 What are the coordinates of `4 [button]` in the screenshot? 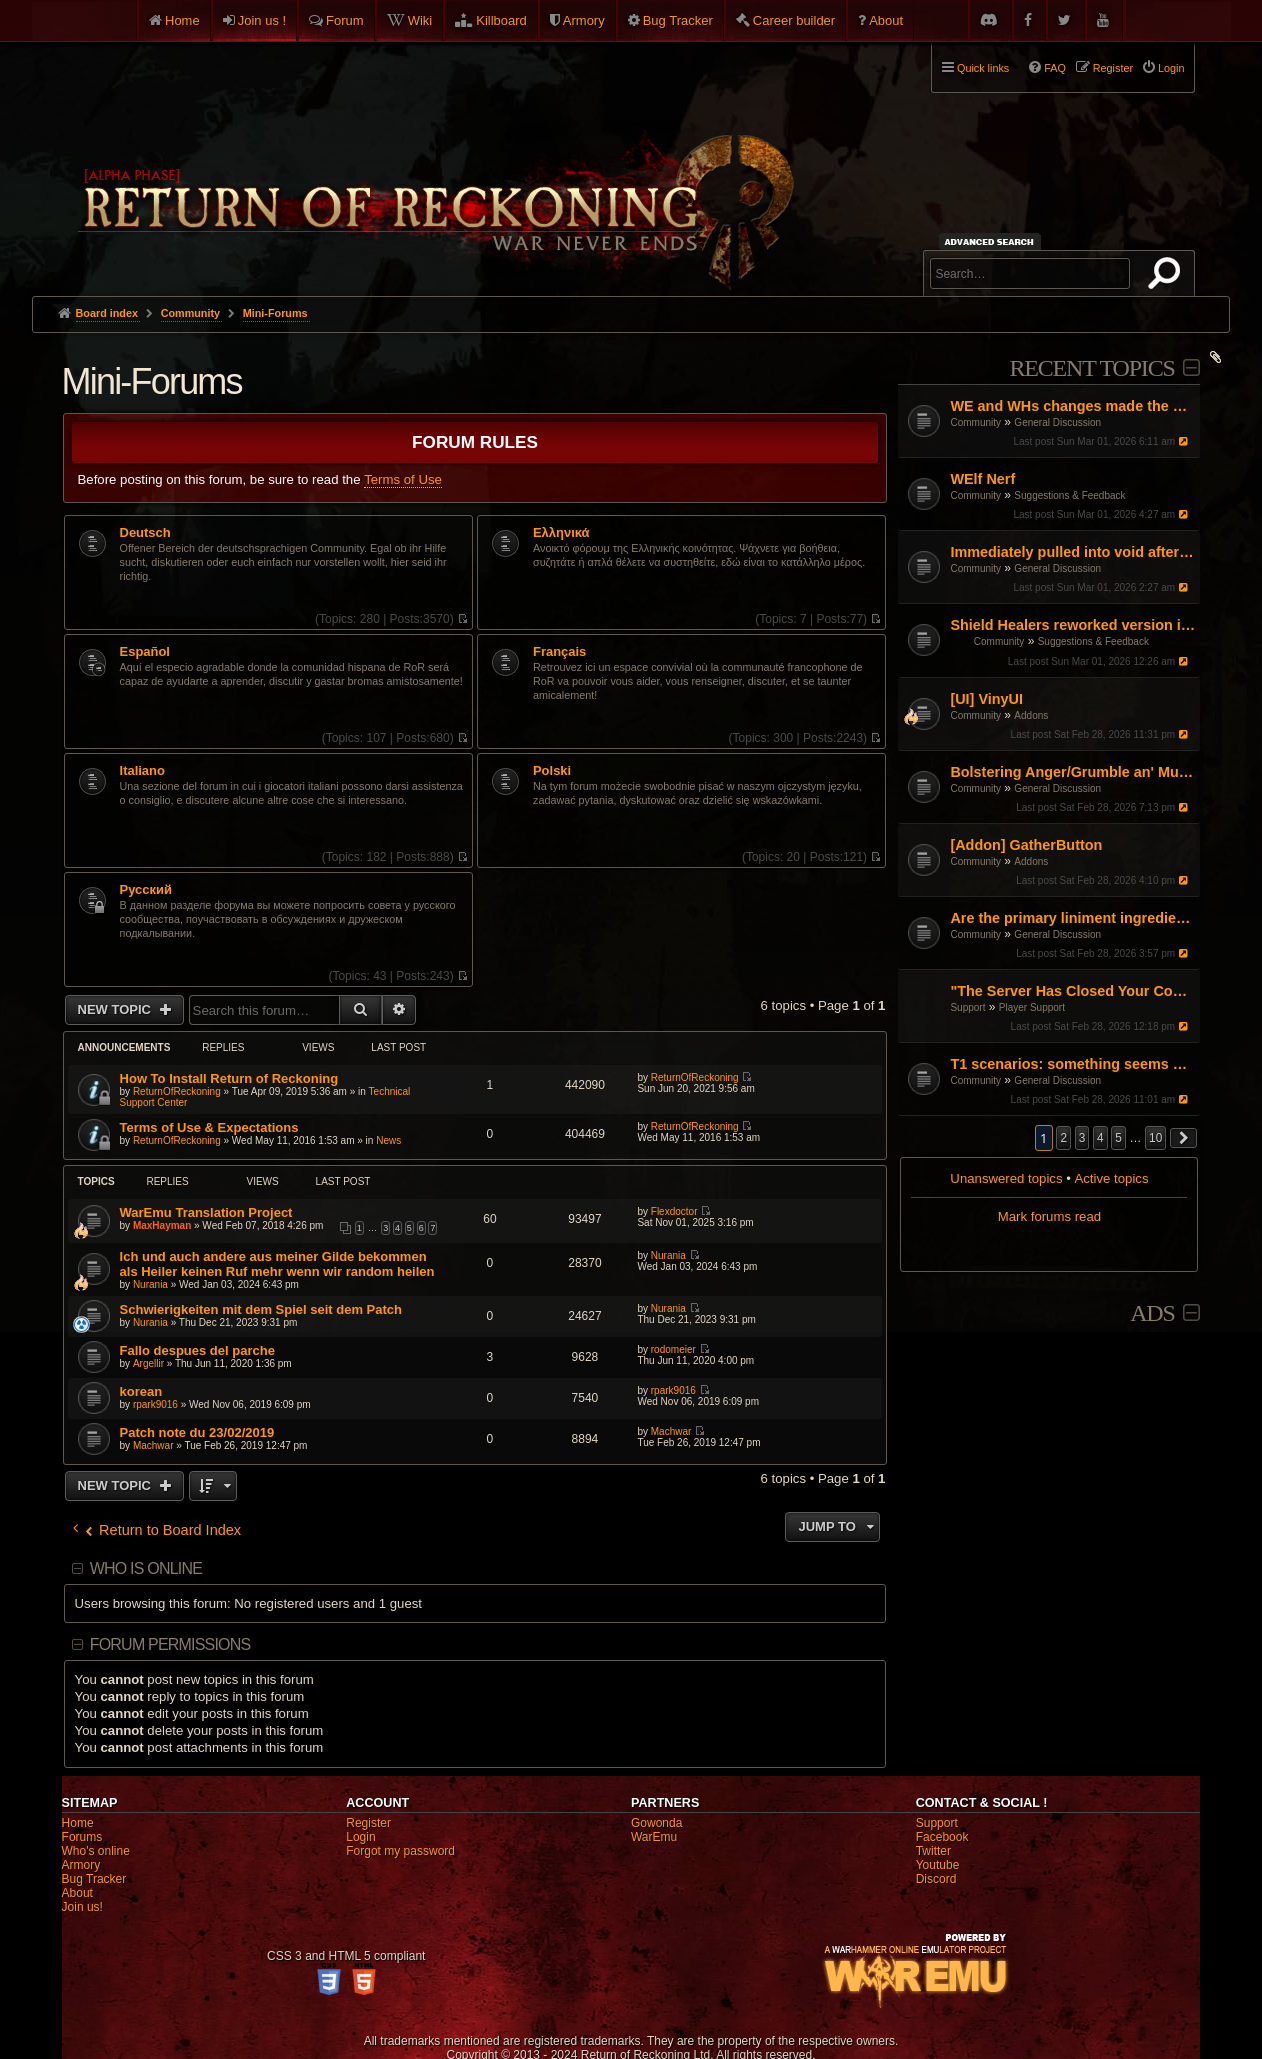 It's located at (1100, 1138).